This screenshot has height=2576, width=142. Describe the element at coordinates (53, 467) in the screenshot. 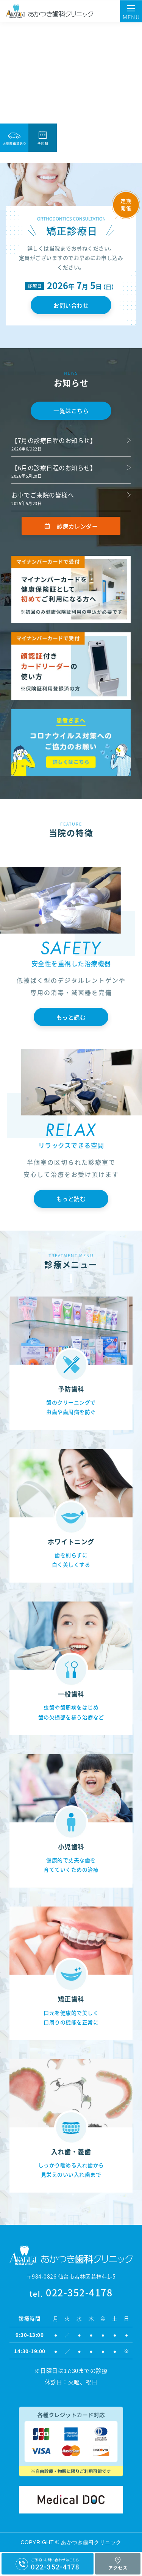

I see `【6月の診療日程のお知らせ】` at that location.